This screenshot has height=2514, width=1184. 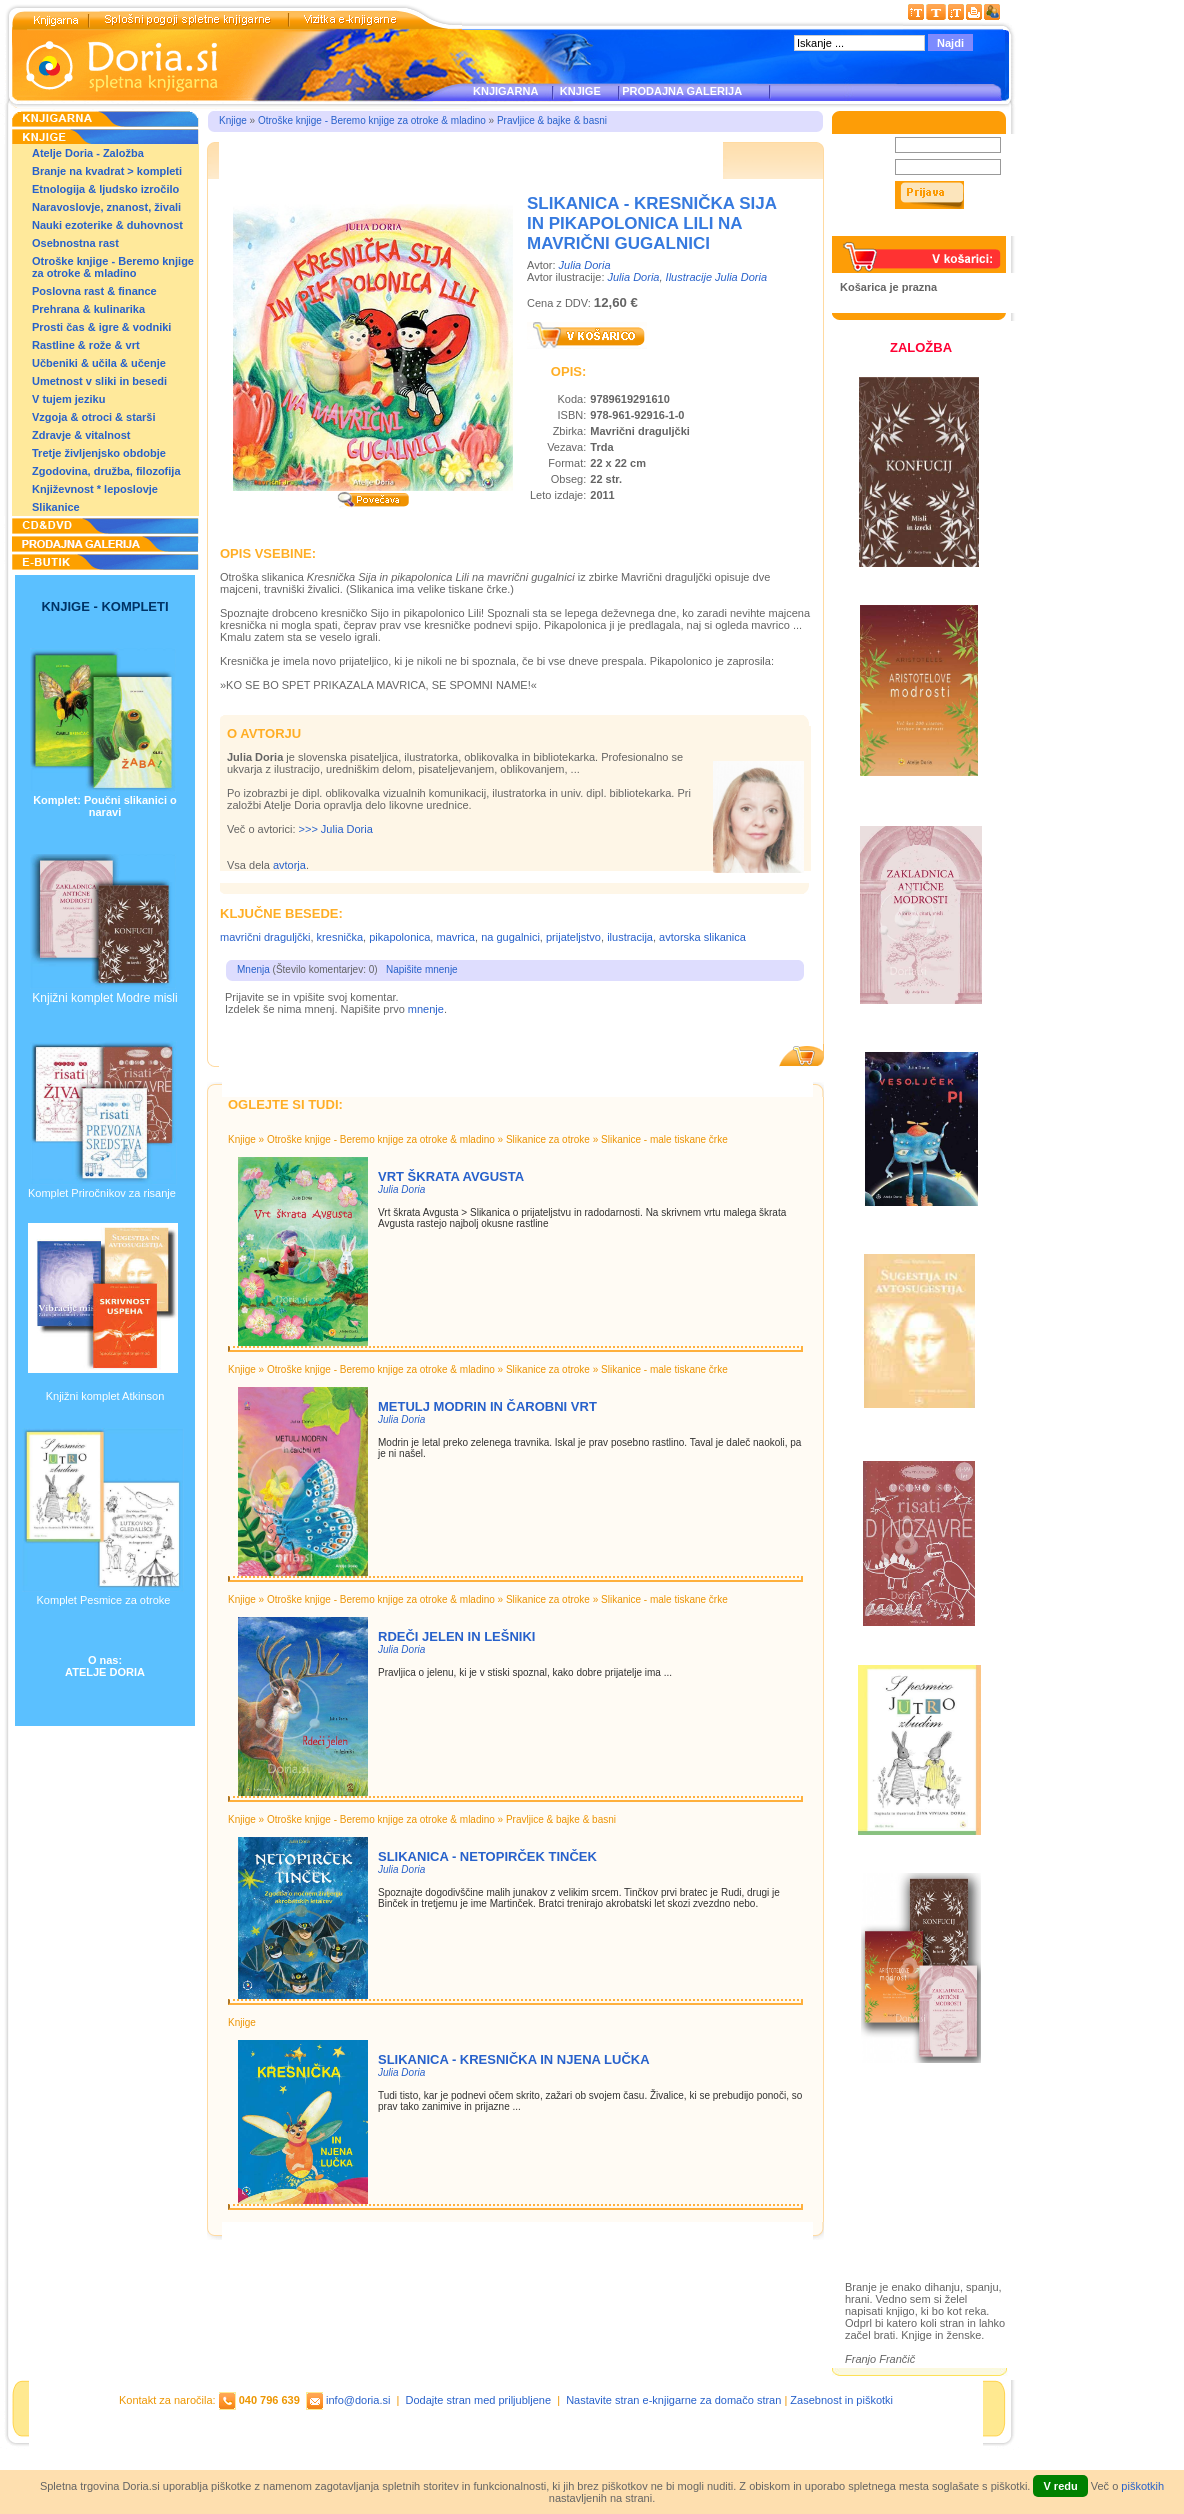 What do you see at coordinates (702, 937) in the screenshot?
I see `avtorska slikanica` at bounding box center [702, 937].